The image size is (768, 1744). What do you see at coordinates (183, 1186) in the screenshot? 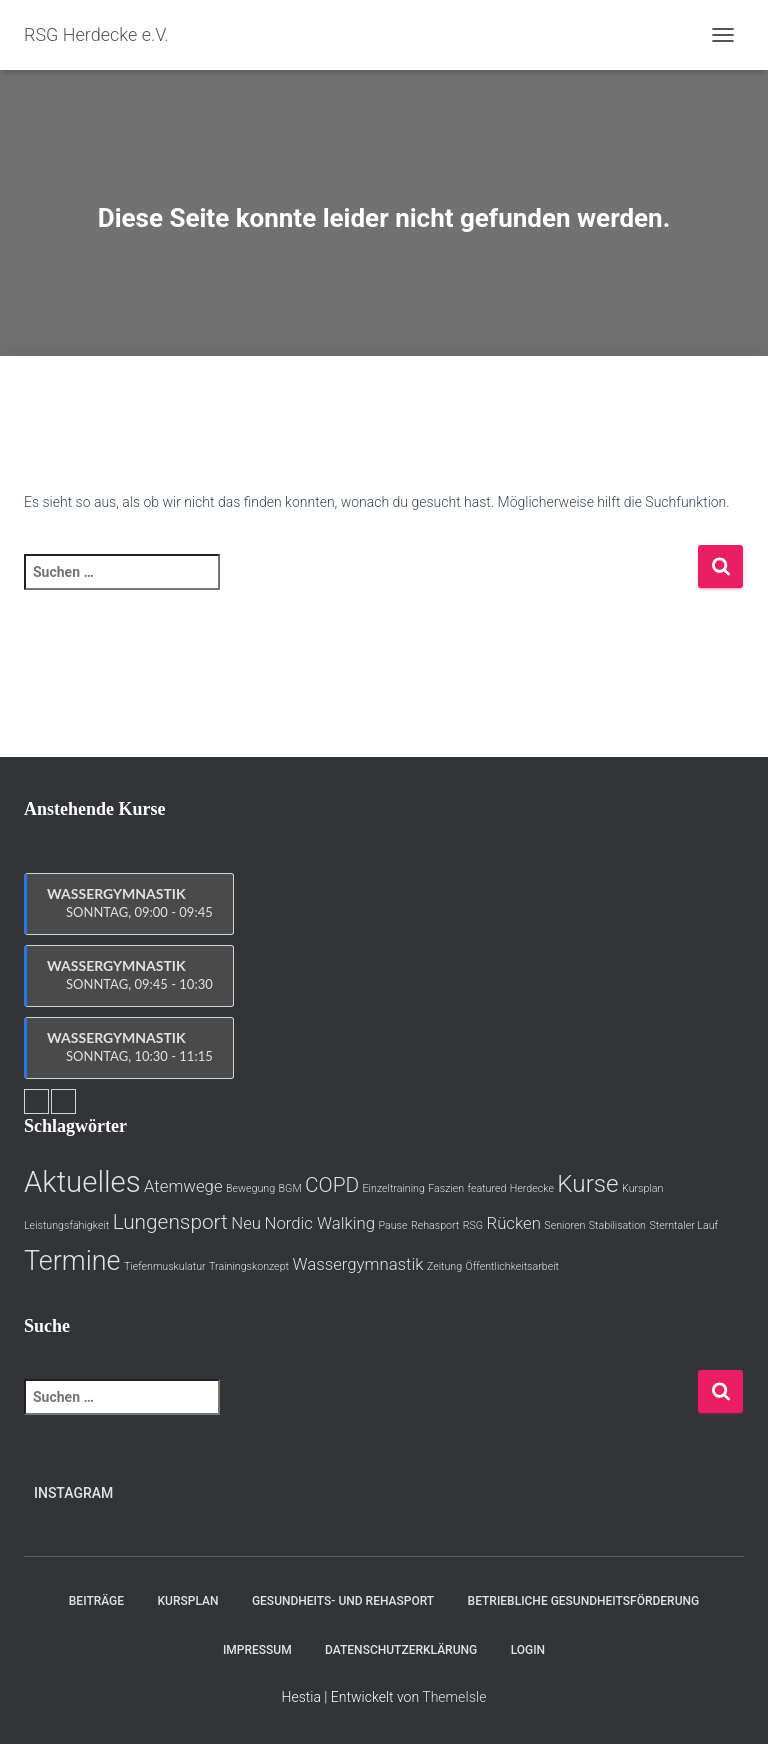
I see `Atemwege [Atemwege (2 Einträge)]` at bounding box center [183, 1186].